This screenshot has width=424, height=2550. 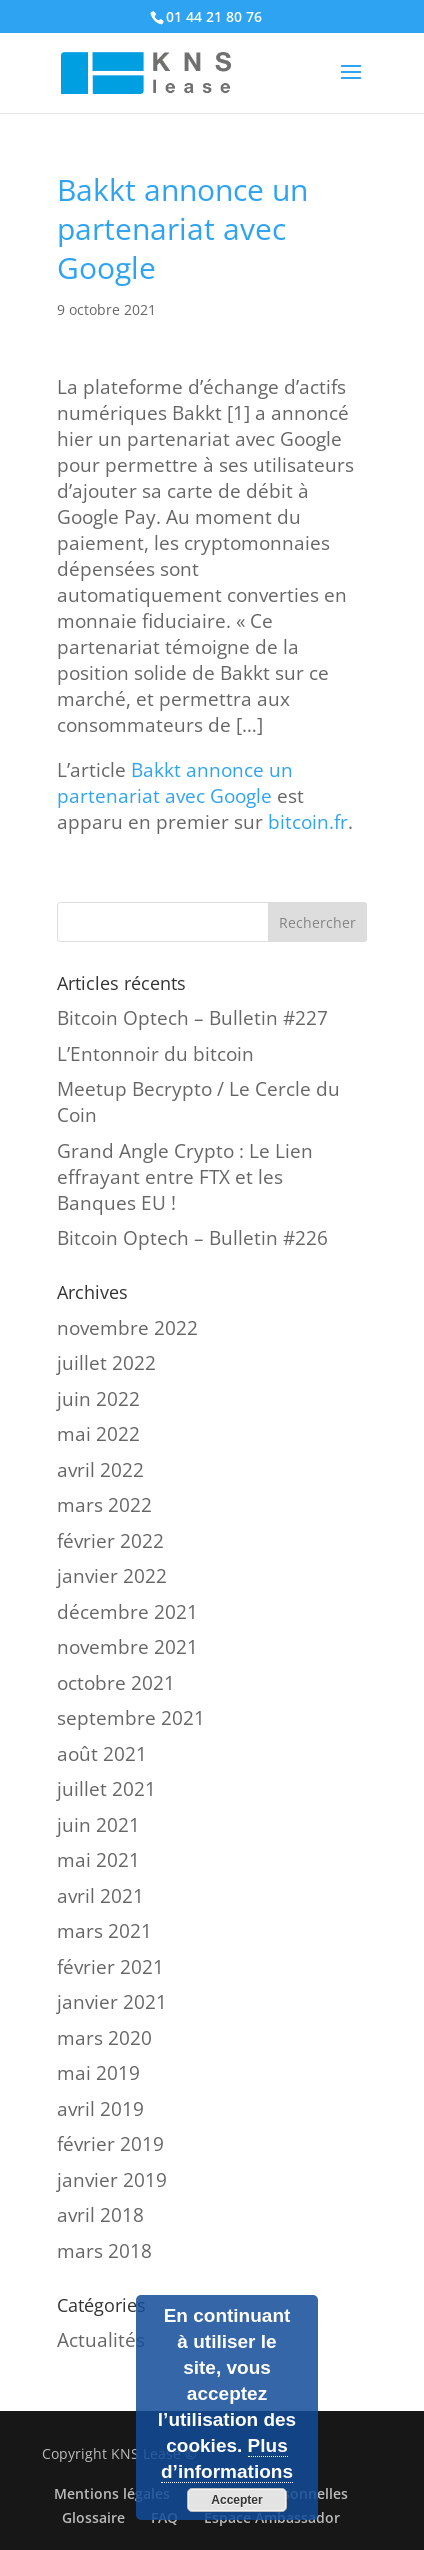 I want to click on juin 2022, so click(x=98, y=1399).